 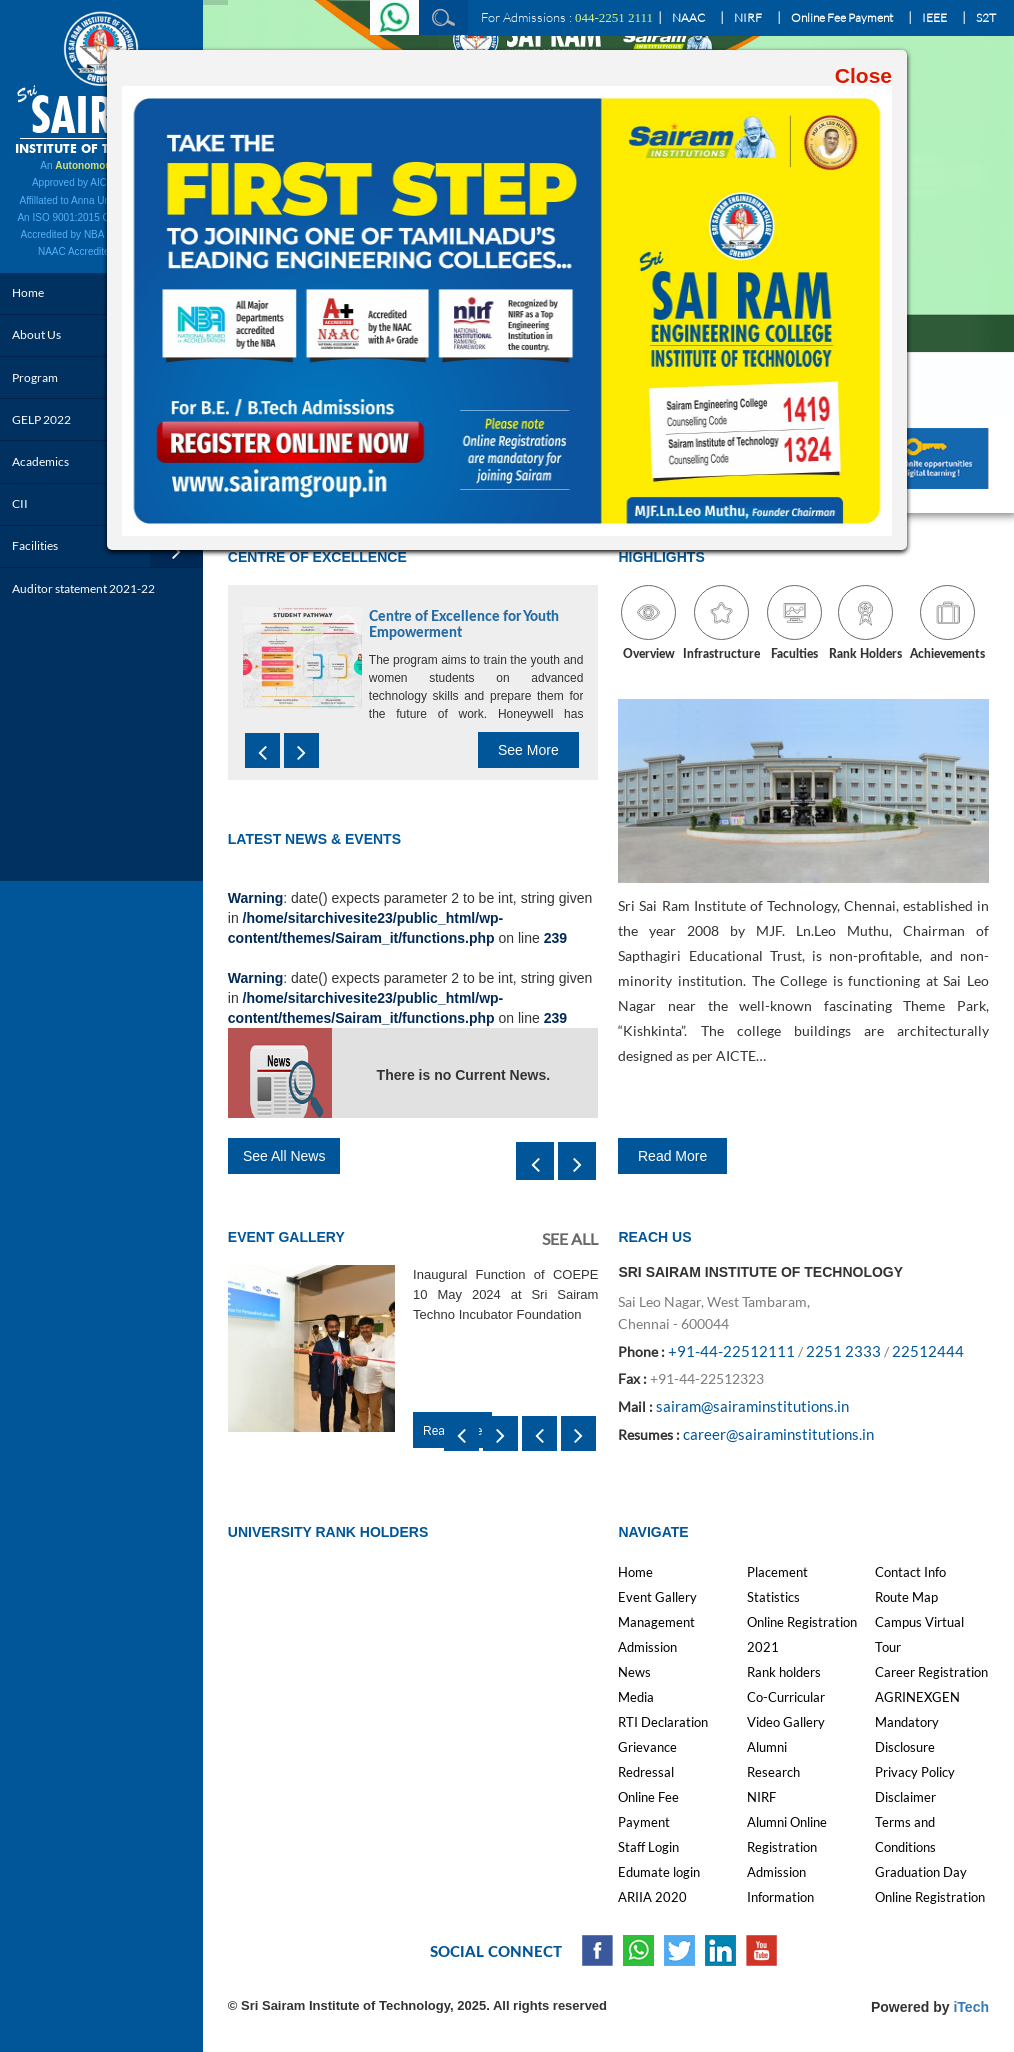 What do you see at coordinates (843, 1351) in the screenshot?
I see `2251 2333` at bounding box center [843, 1351].